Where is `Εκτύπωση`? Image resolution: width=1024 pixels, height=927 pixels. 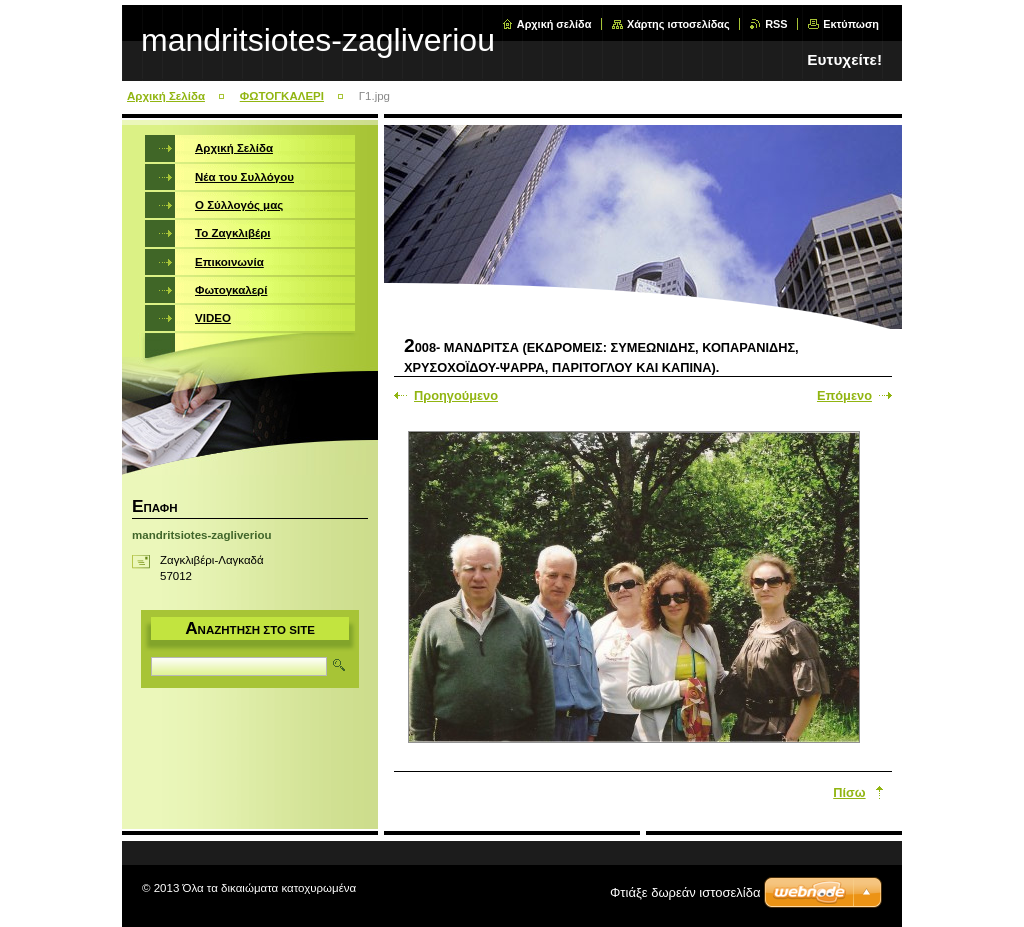 Εκτύπωση is located at coordinates (851, 24).